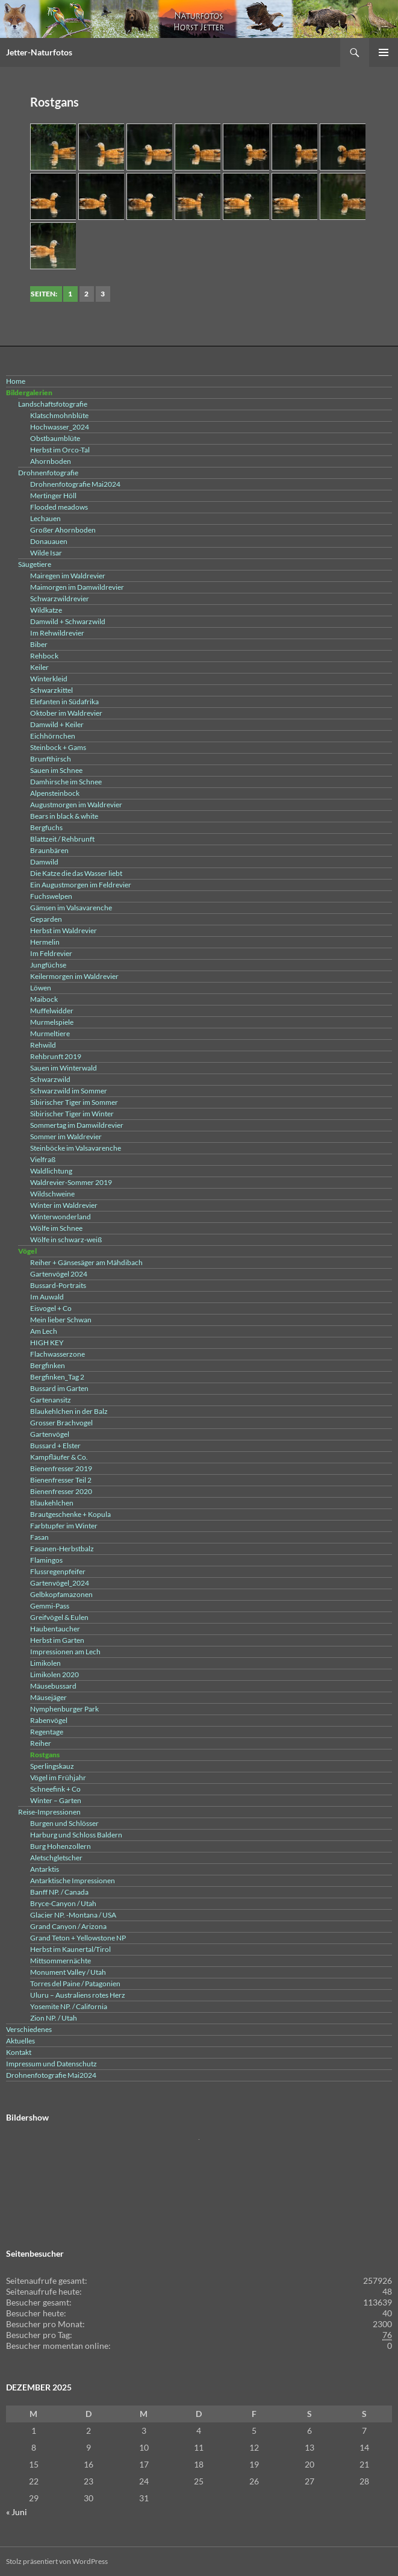 This screenshot has width=398, height=2576. Describe the element at coordinates (61, 1468) in the screenshot. I see `Bienenfresser 2019` at that location.